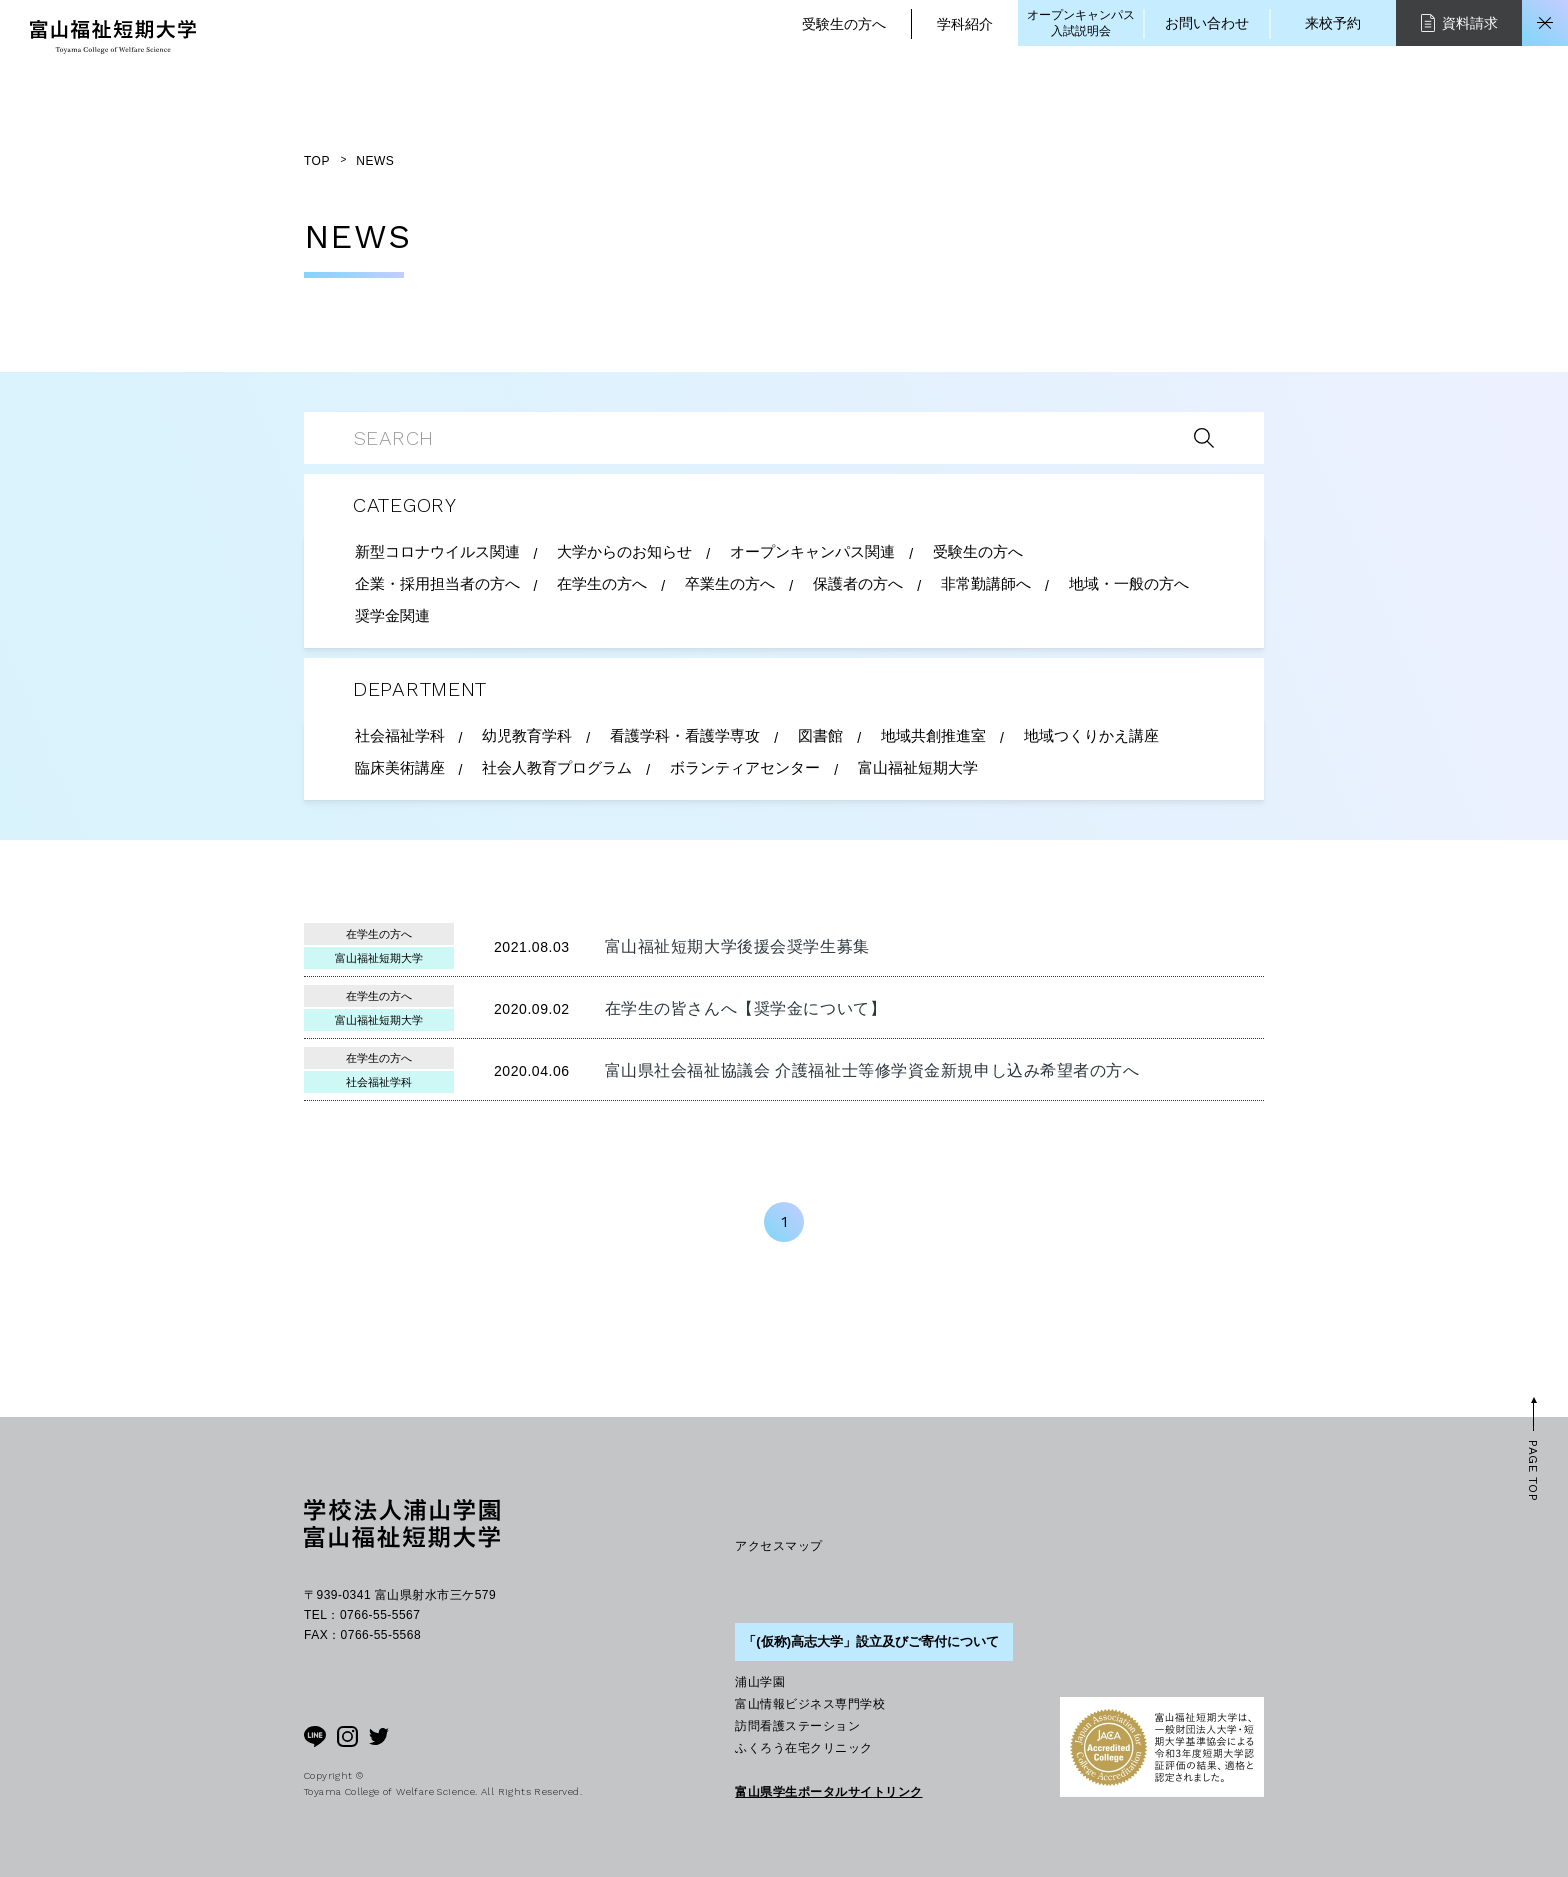 Image resolution: width=1568 pixels, height=1877 pixels. I want to click on 富山県学生ポータルサイトリンク, so click(828, 1792).